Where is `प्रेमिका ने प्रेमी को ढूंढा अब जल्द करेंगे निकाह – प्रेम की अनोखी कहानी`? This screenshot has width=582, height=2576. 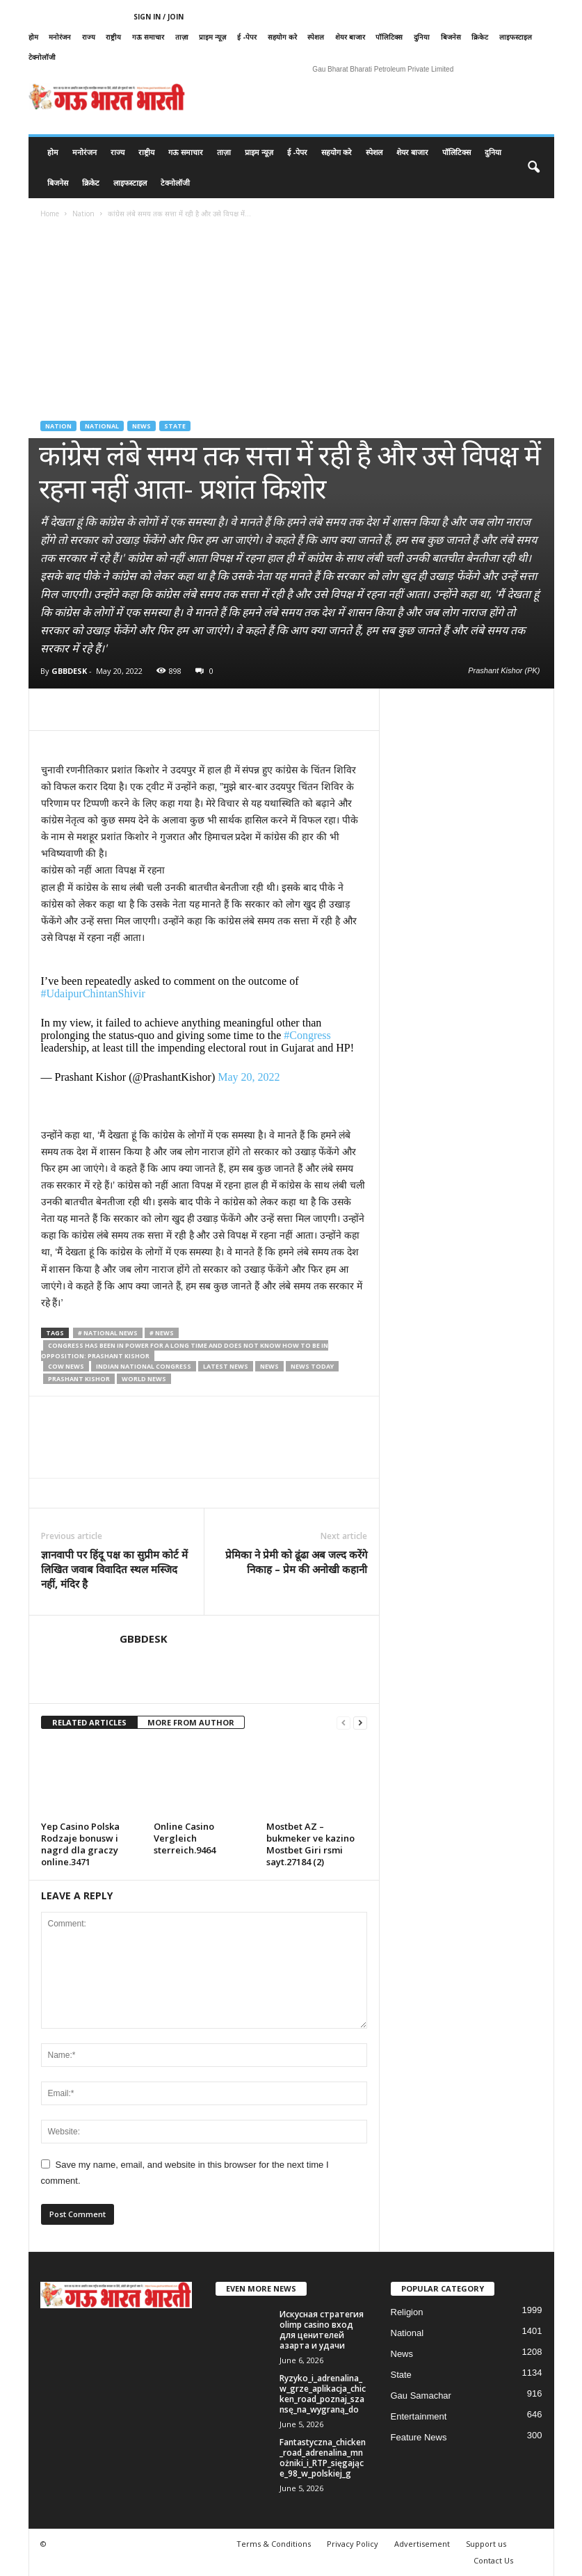
प्रेमिका ने प्रेमी को ढूंढा अब जल्द करेंगे निकाह – प्रेम की अनोखी कहानी is located at coordinates (296, 1561).